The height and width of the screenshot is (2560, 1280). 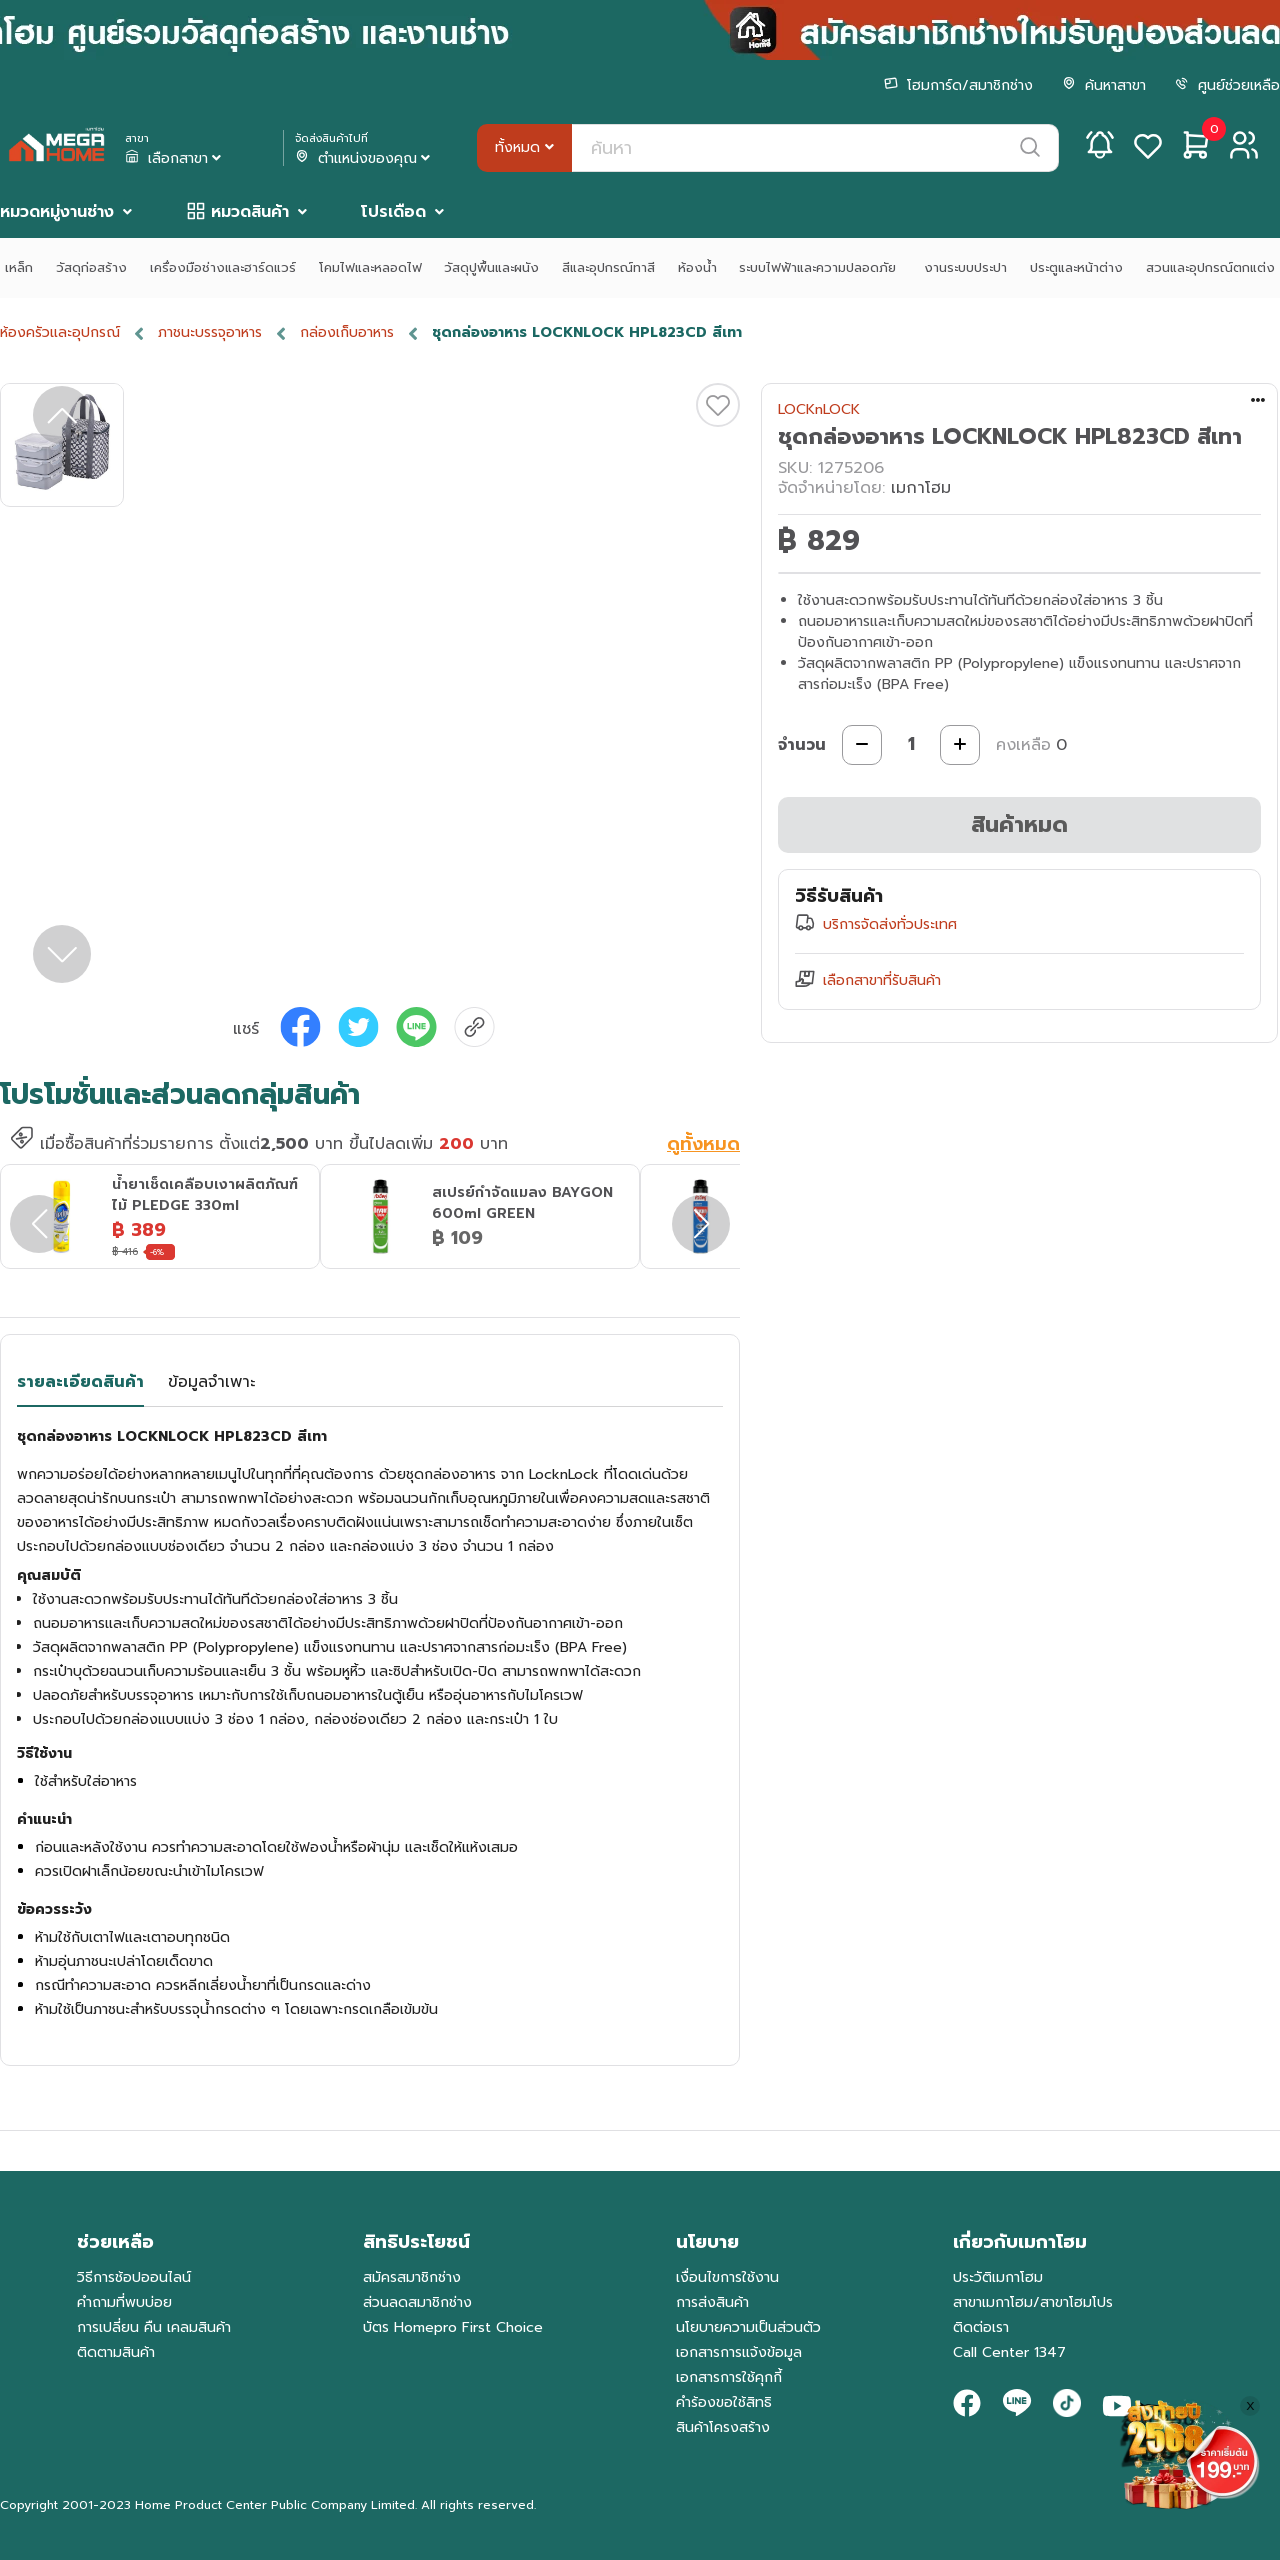 What do you see at coordinates (116, 2352) in the screenshot?
I see `ติดตามสินค้า` at bounding box center [116, 2352].